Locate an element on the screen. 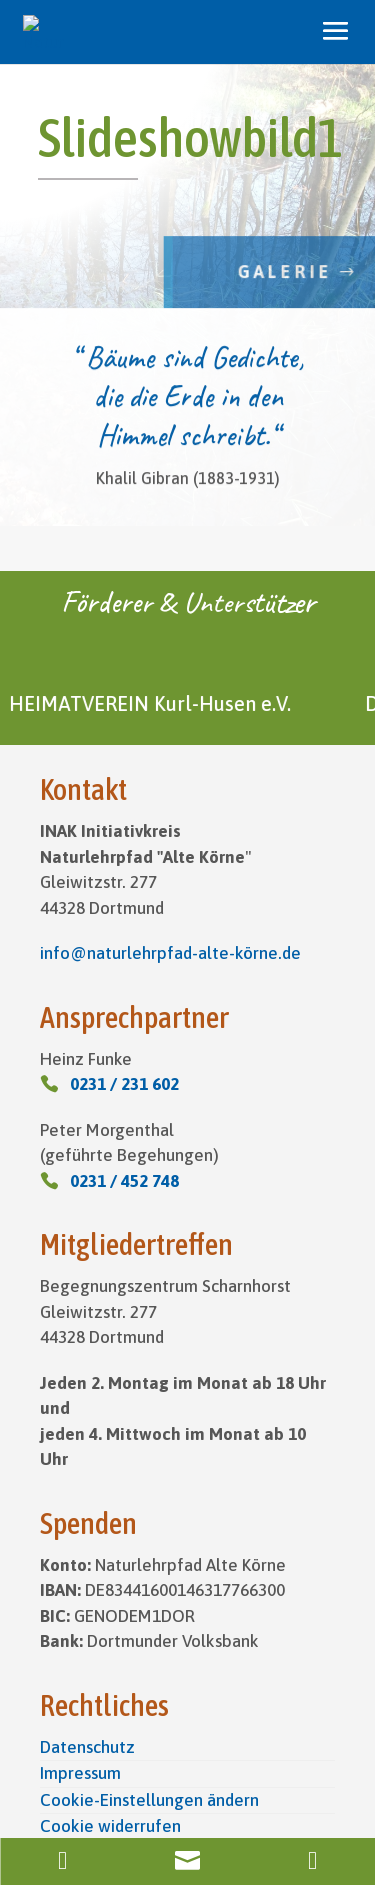 This screenshot has height=1885, width=375. 0231 / 231 602 is located at coordinates (124, 1084).